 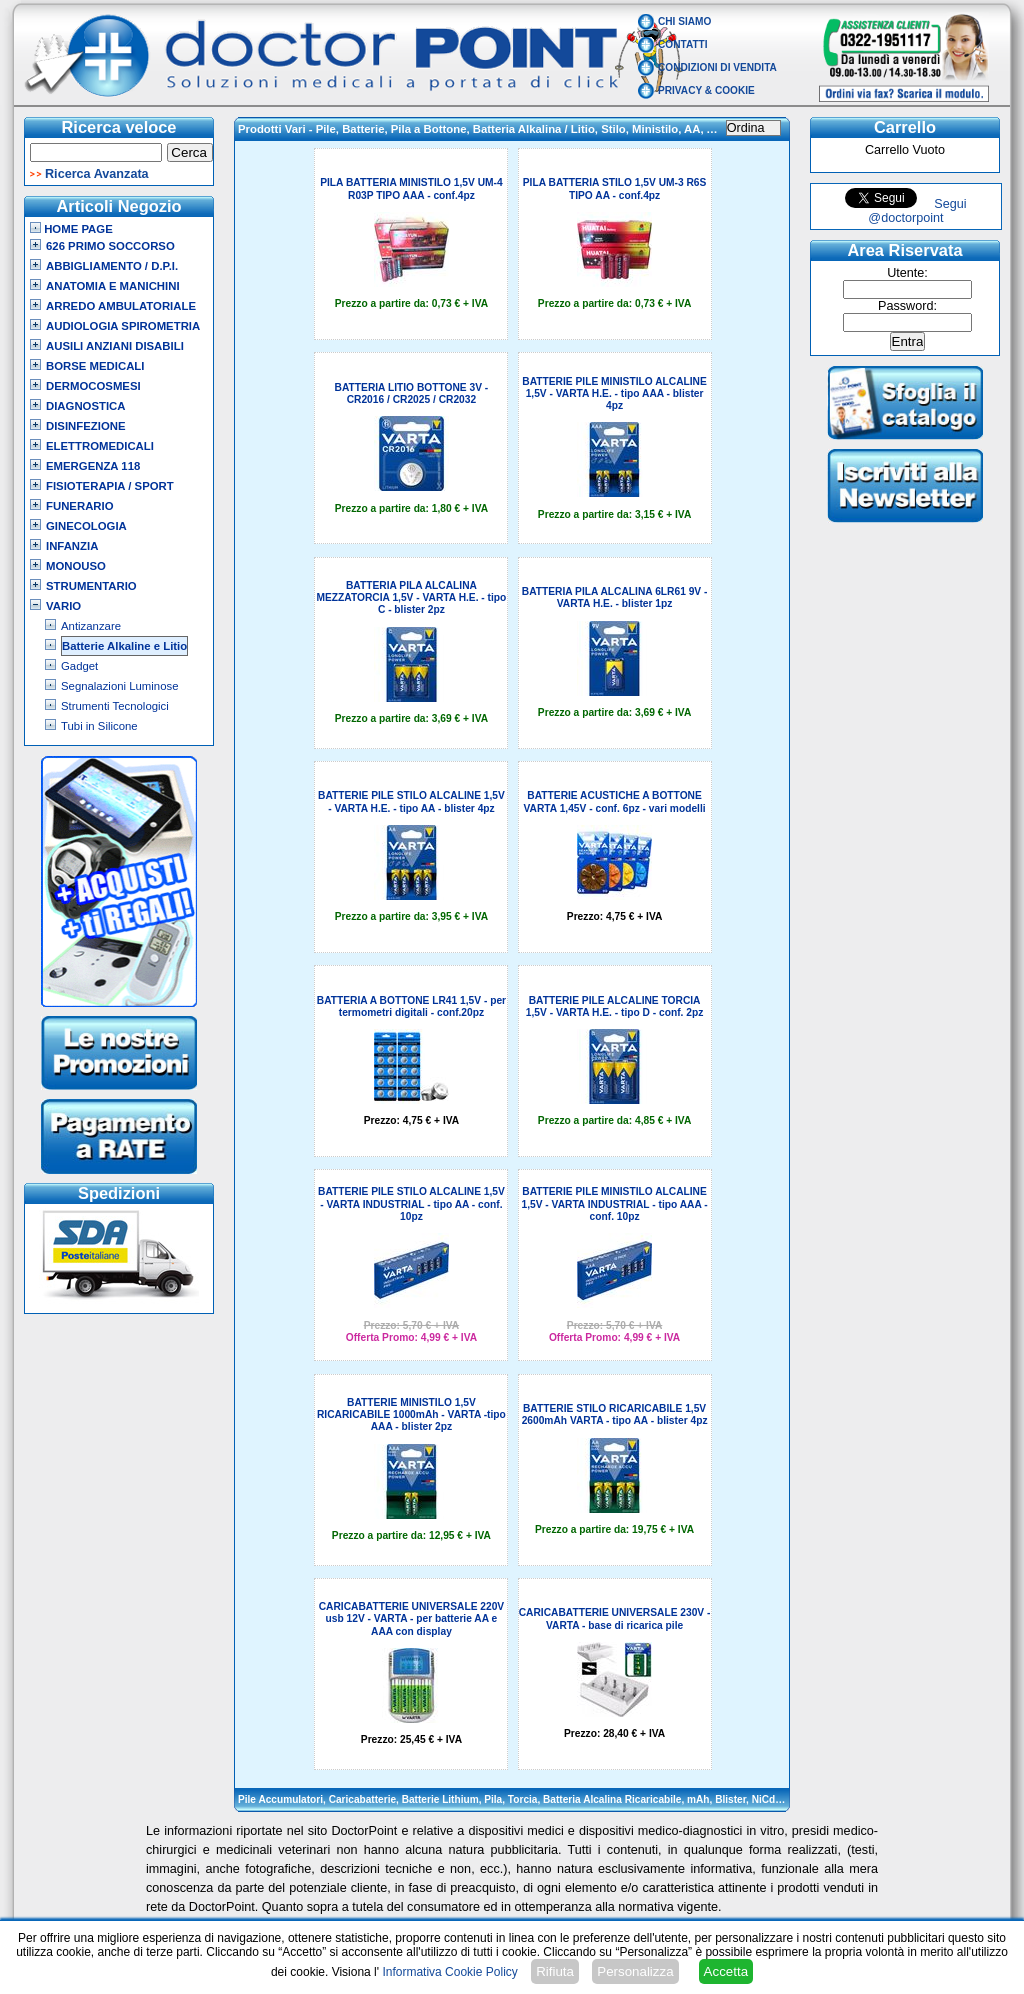 I want to click on Segnalazioni Luminose, so click(x=119, y=686).